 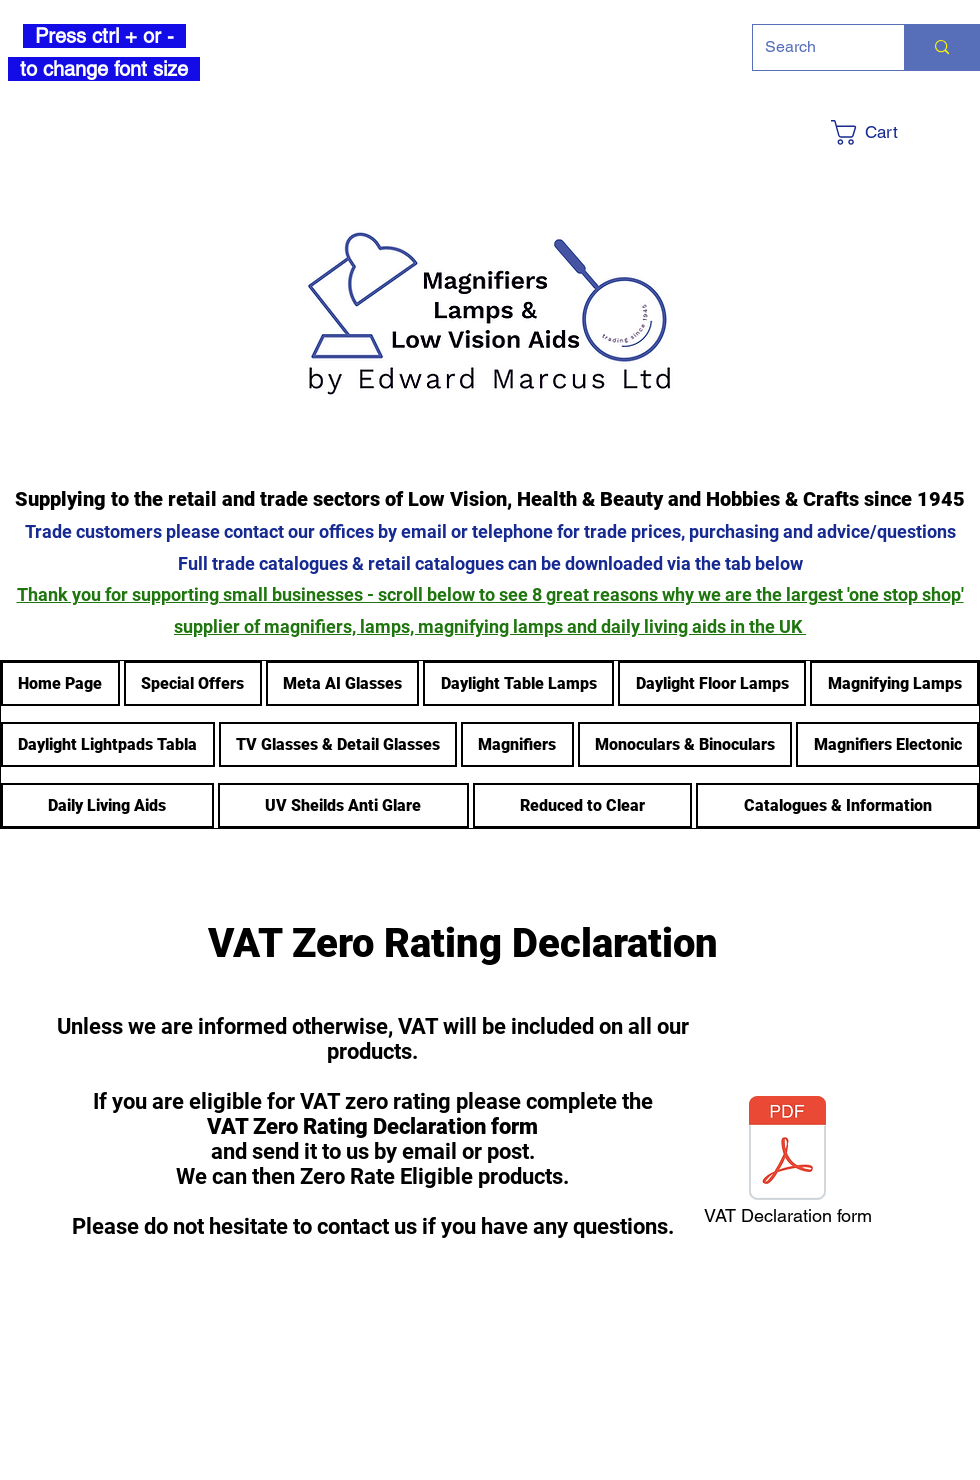 What do you see at coordinates (813, 47) in the screenshot?
I see `[Search]` at bounding box center [813, 47].